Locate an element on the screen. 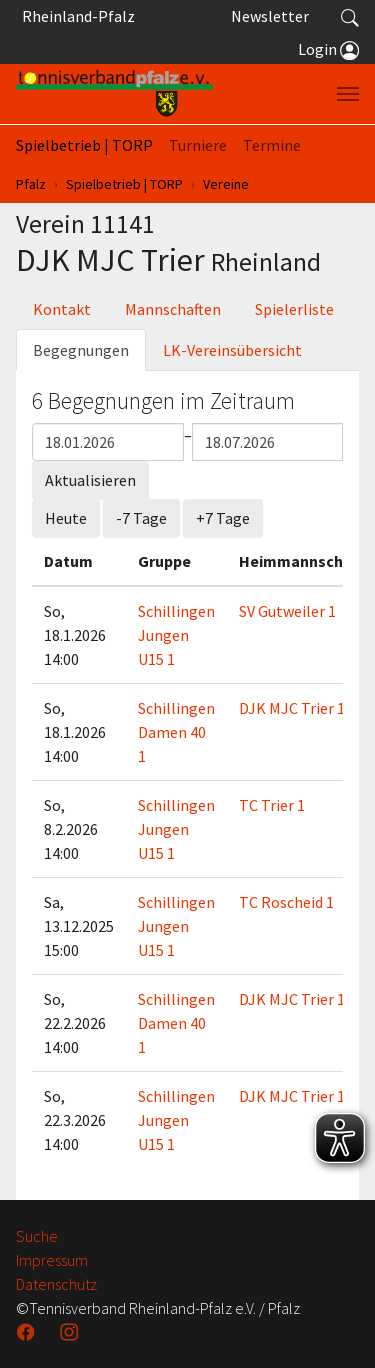  Newsletter is located at coordinates (270, 16).